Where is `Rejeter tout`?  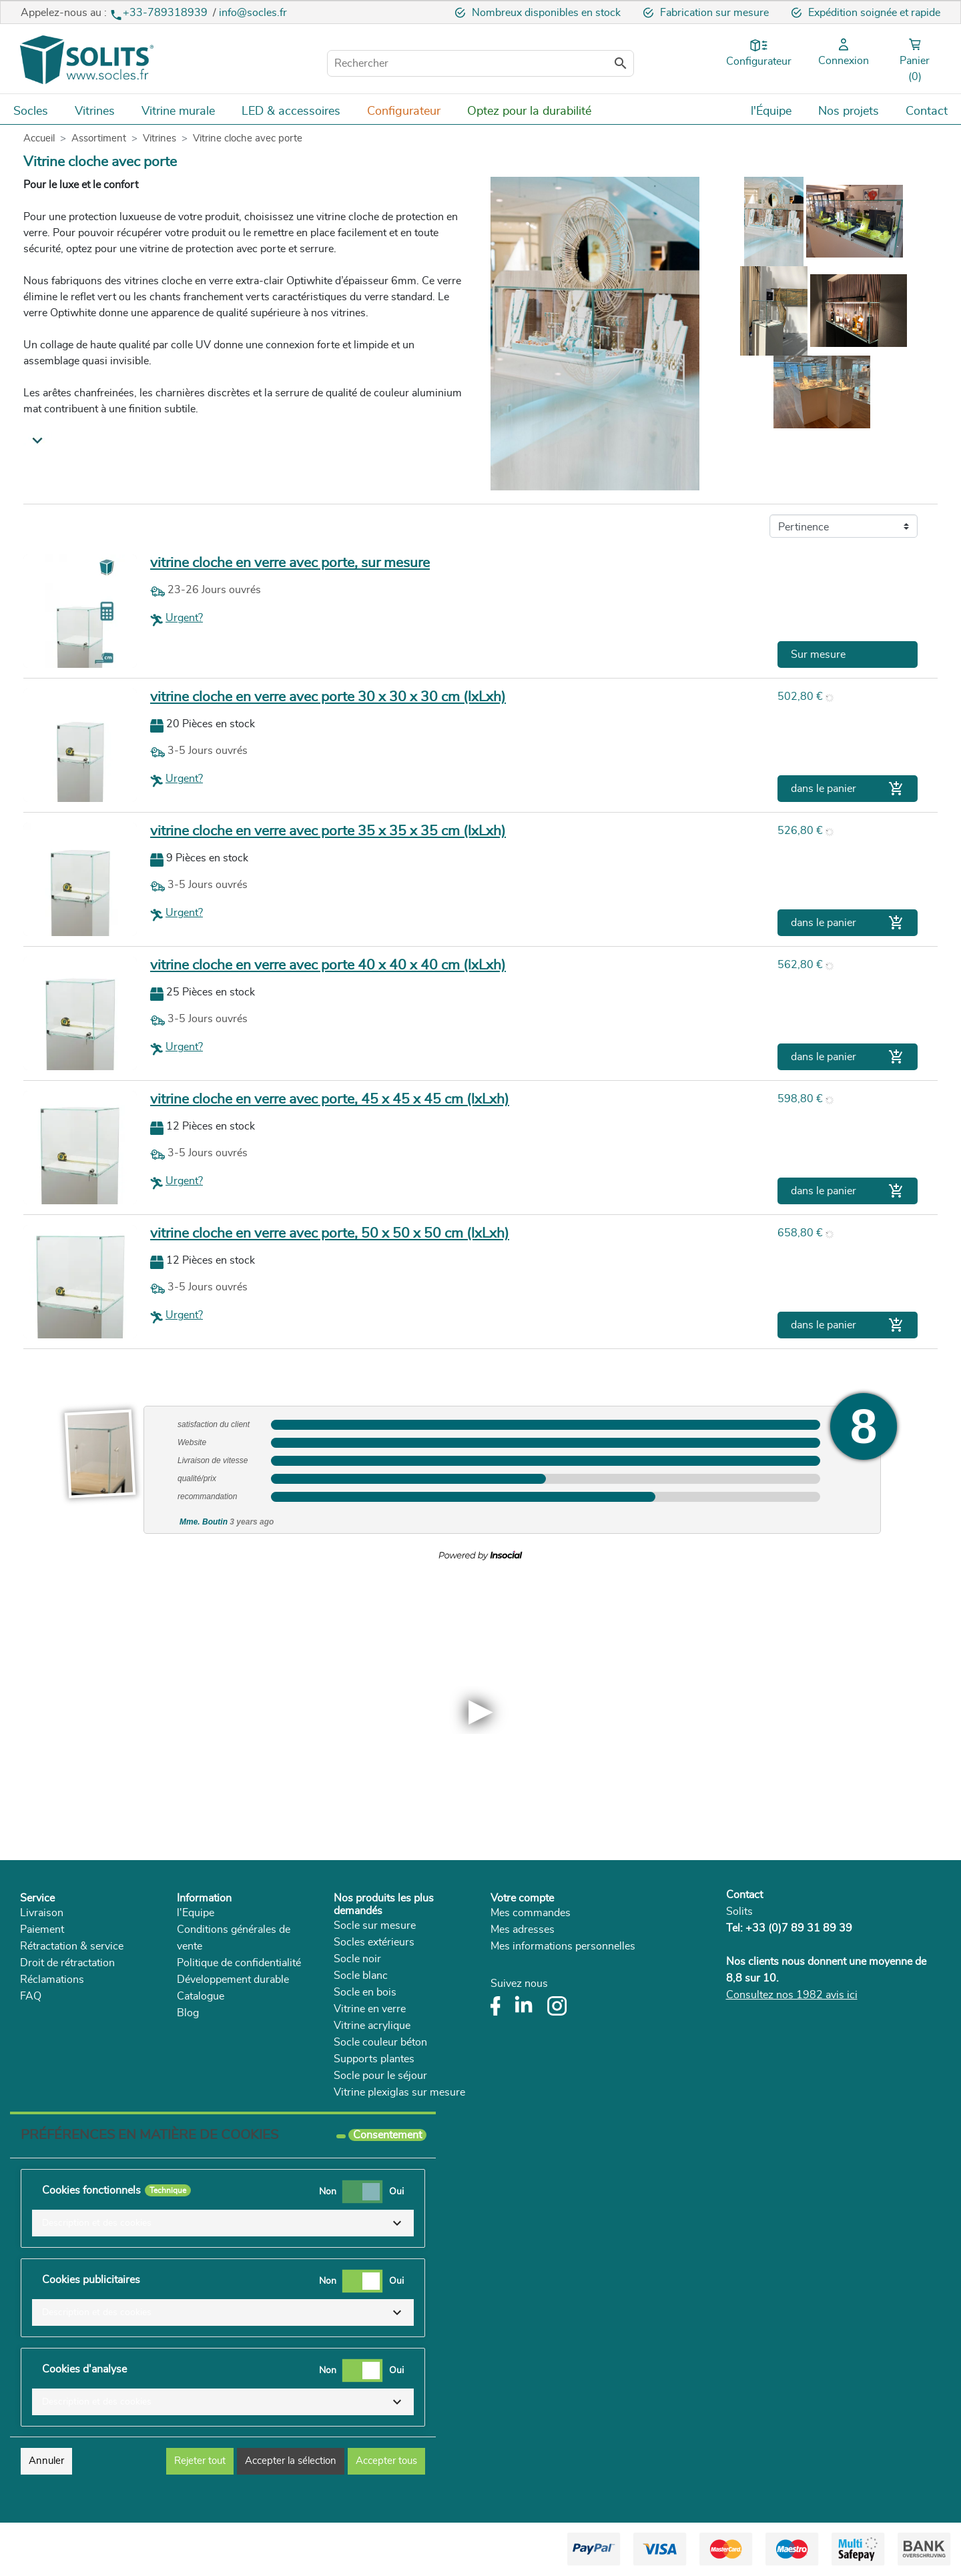
Rejeter tout is located at coordinates (200, 2461).